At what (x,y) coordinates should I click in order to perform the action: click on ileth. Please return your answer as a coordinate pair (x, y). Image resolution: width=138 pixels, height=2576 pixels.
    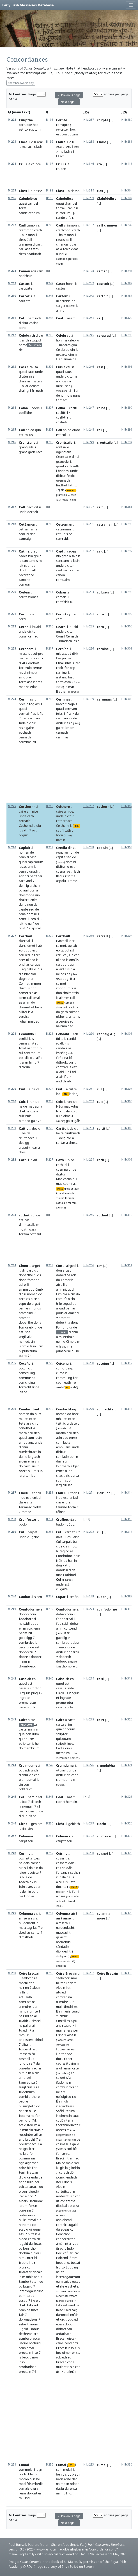
    Looking at the image, I should click on (69, 1987).